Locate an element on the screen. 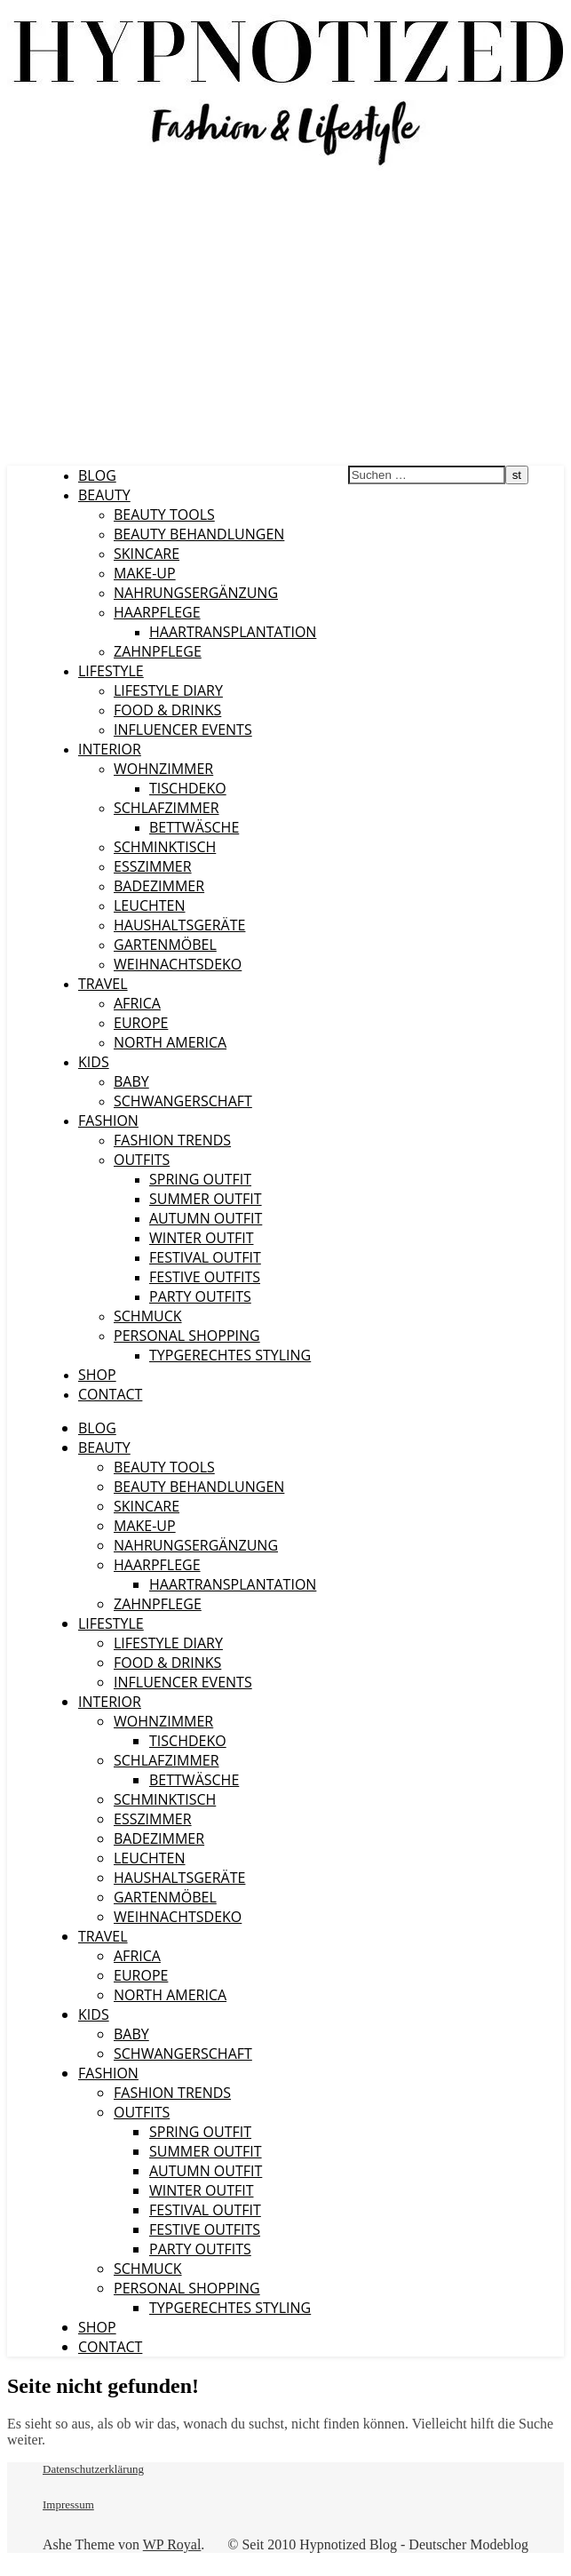 The height and width of the screenshot is (2576, 571). Schminktisch is located at coordinates (165, 847).